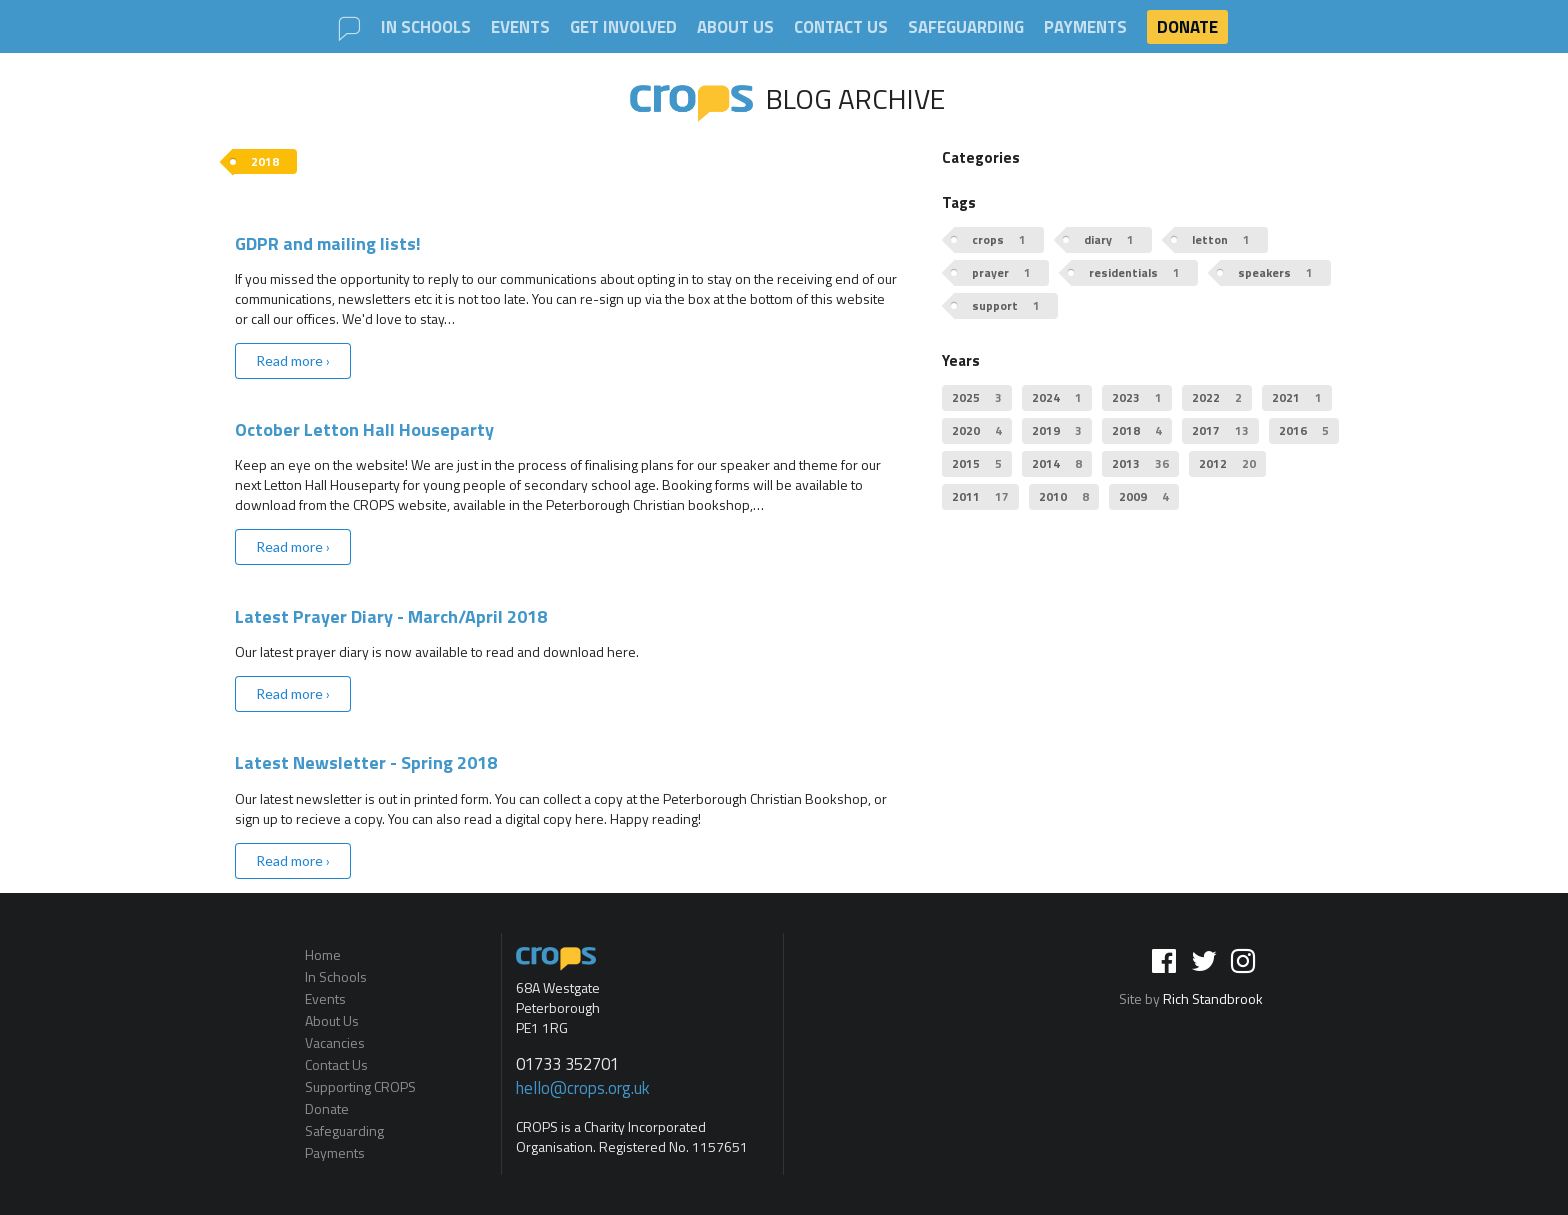 The width and height of the screenshot is (1568, 1215). What do you see at coordinates (364, 429) in the screenshot?
I see `October Letton Hall Houseparty` at bounding box center [364, 429].